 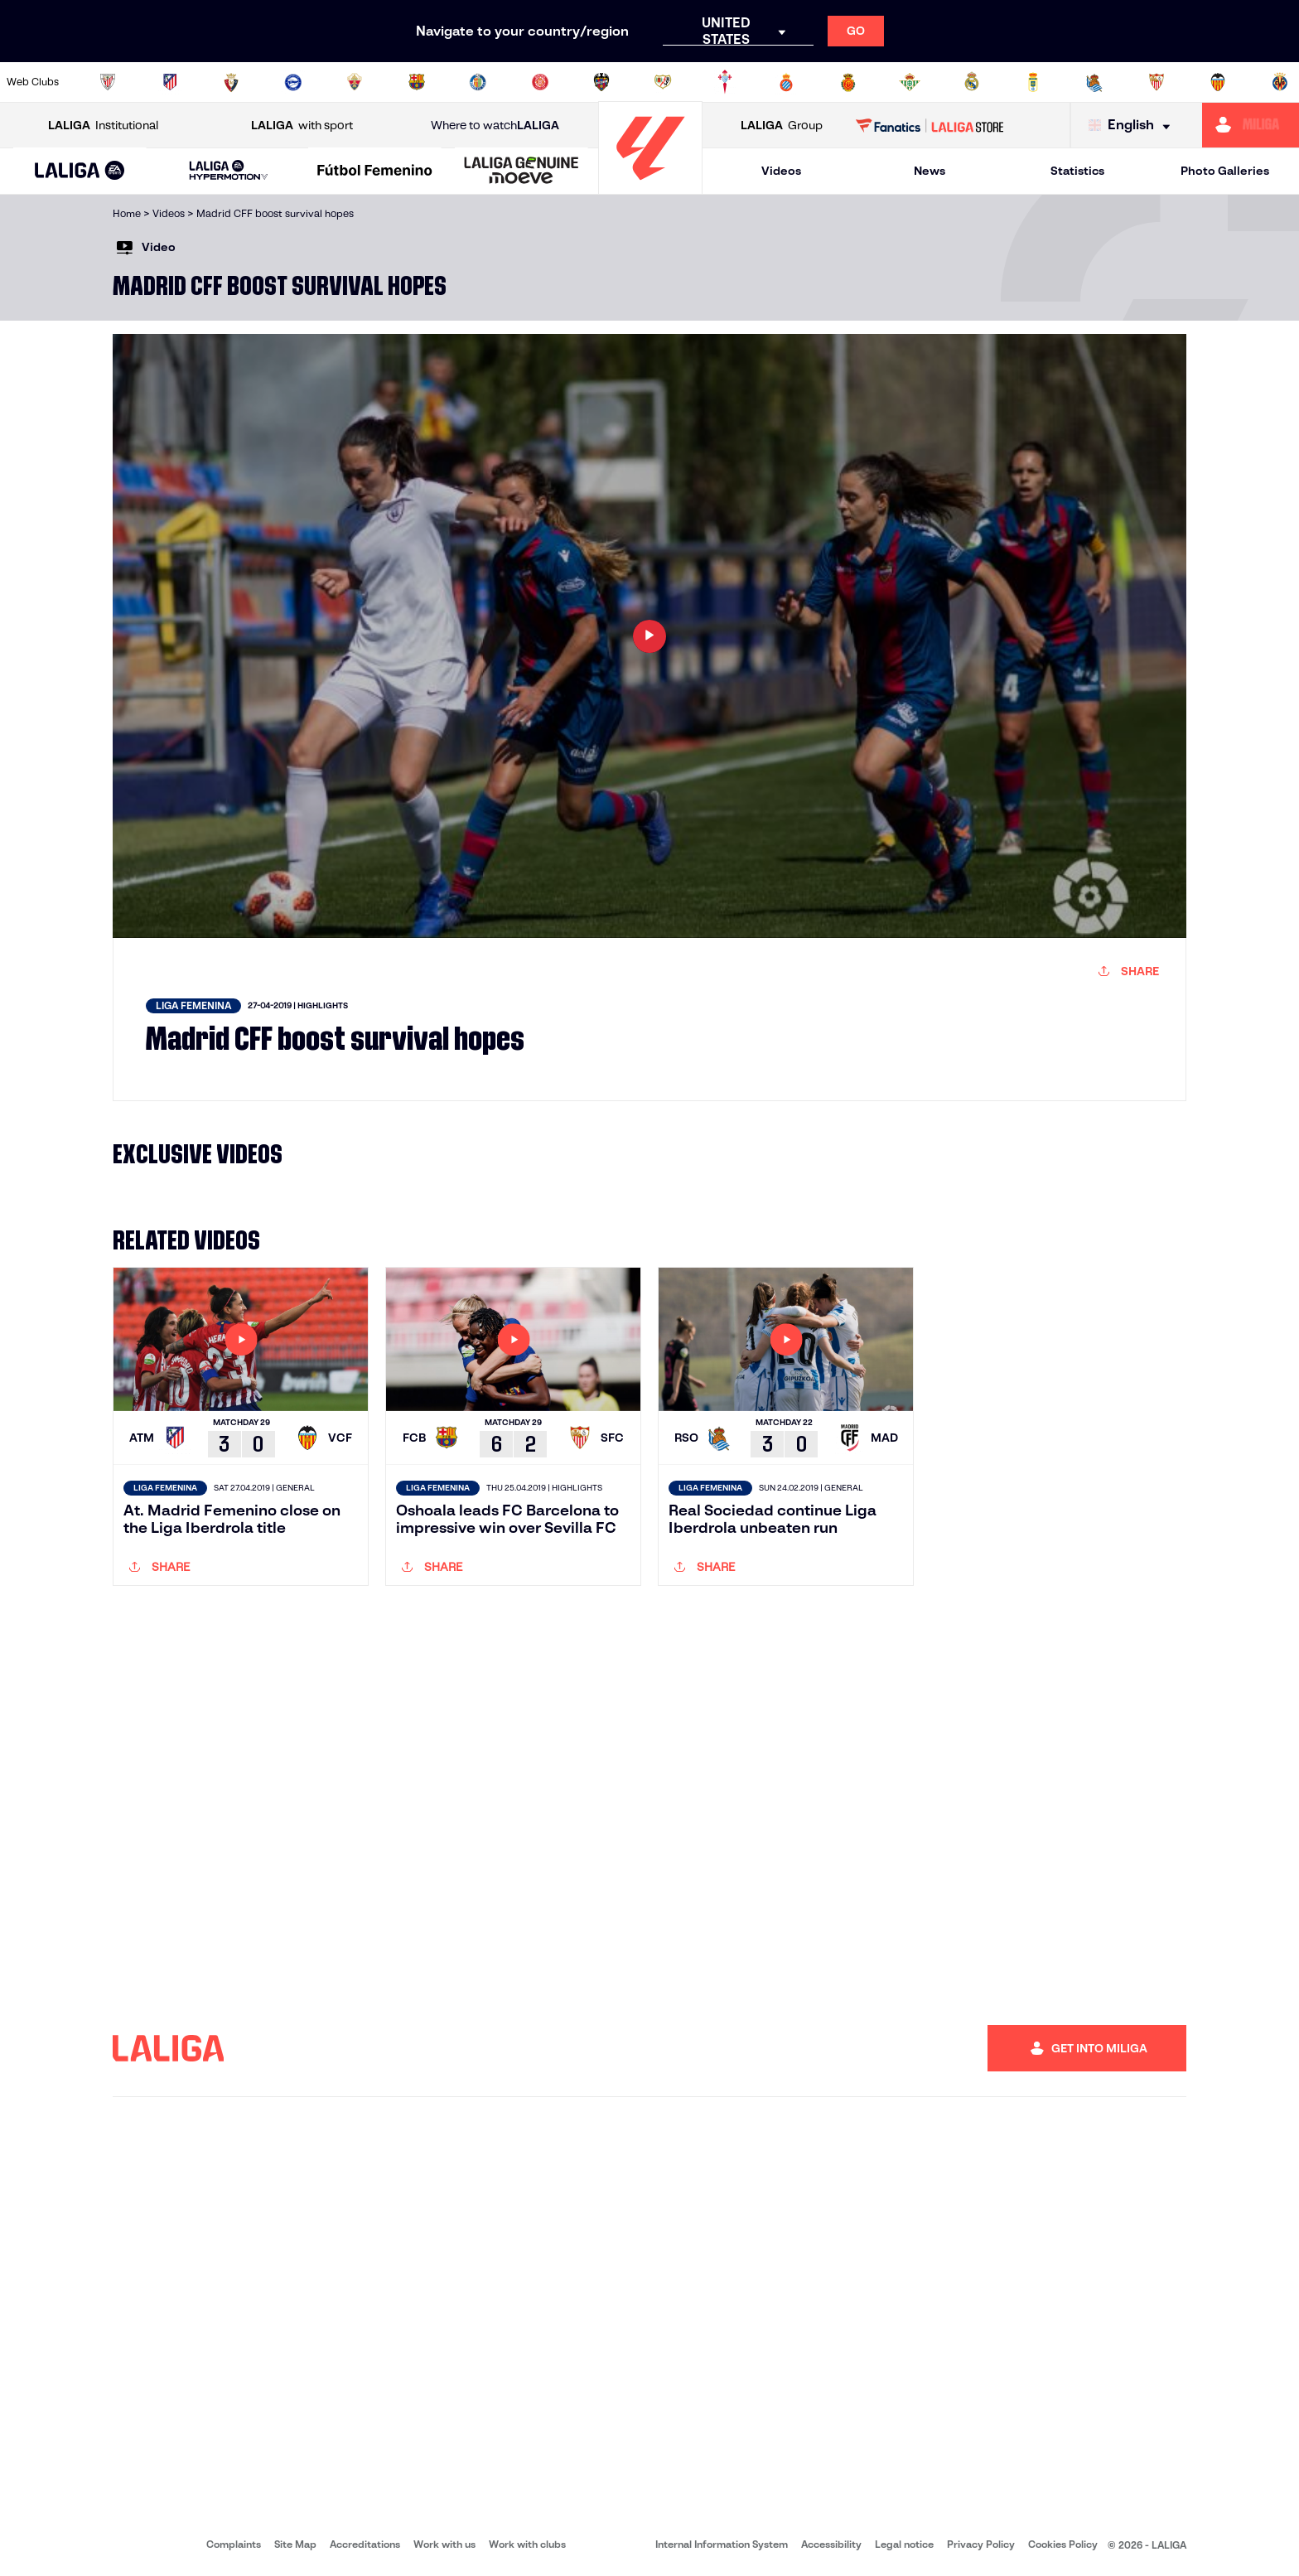 I want to click on [Go to https://www.villarrealcf.es/en], so click(x=1280, y=82).